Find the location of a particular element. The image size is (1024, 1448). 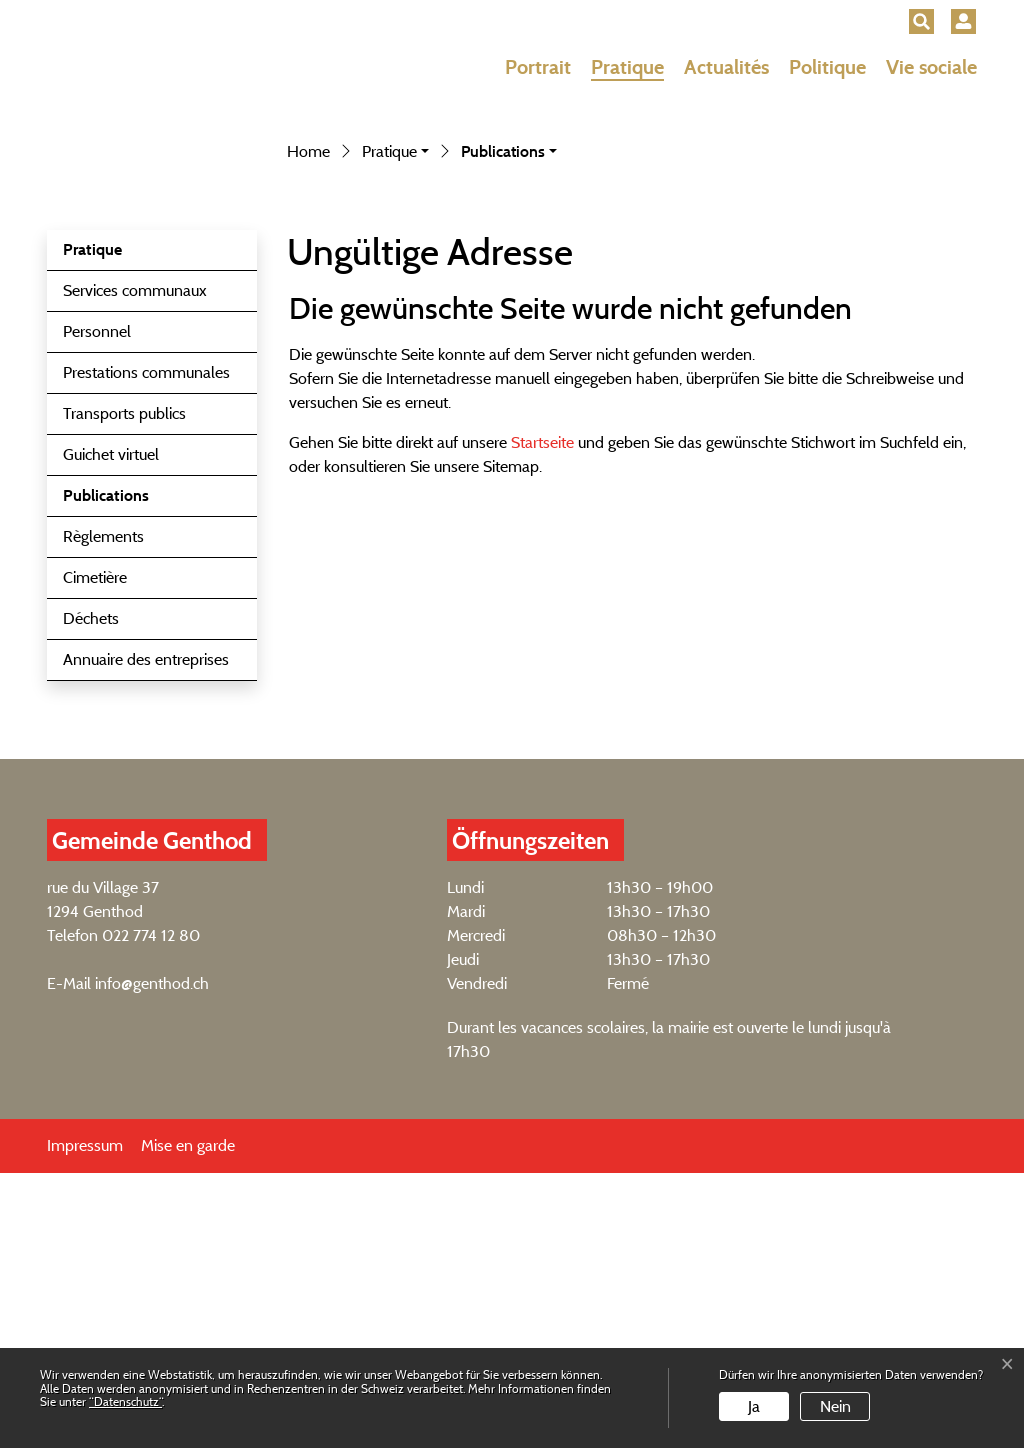

Prestations communales is located at coordinates (146, 647).